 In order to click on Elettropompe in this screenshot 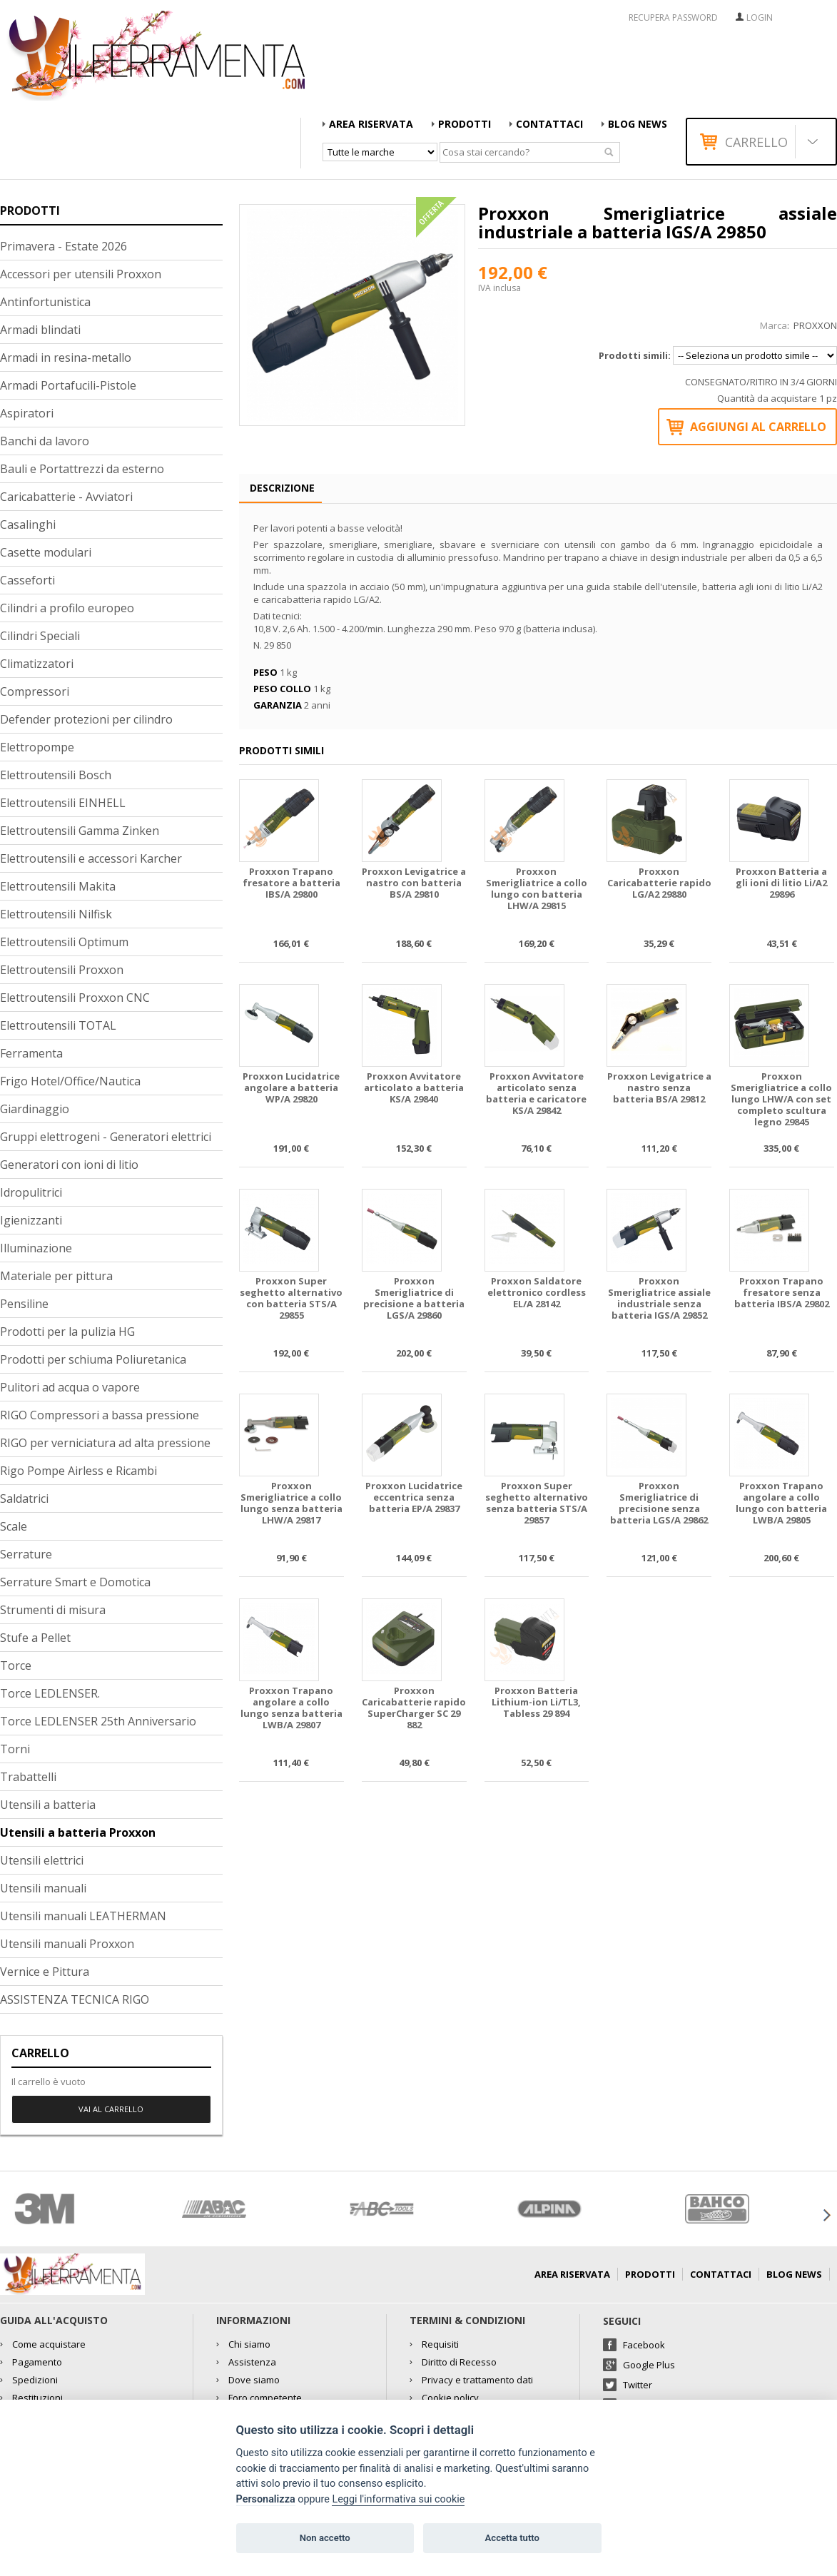, I will do `click(37, 747)`.